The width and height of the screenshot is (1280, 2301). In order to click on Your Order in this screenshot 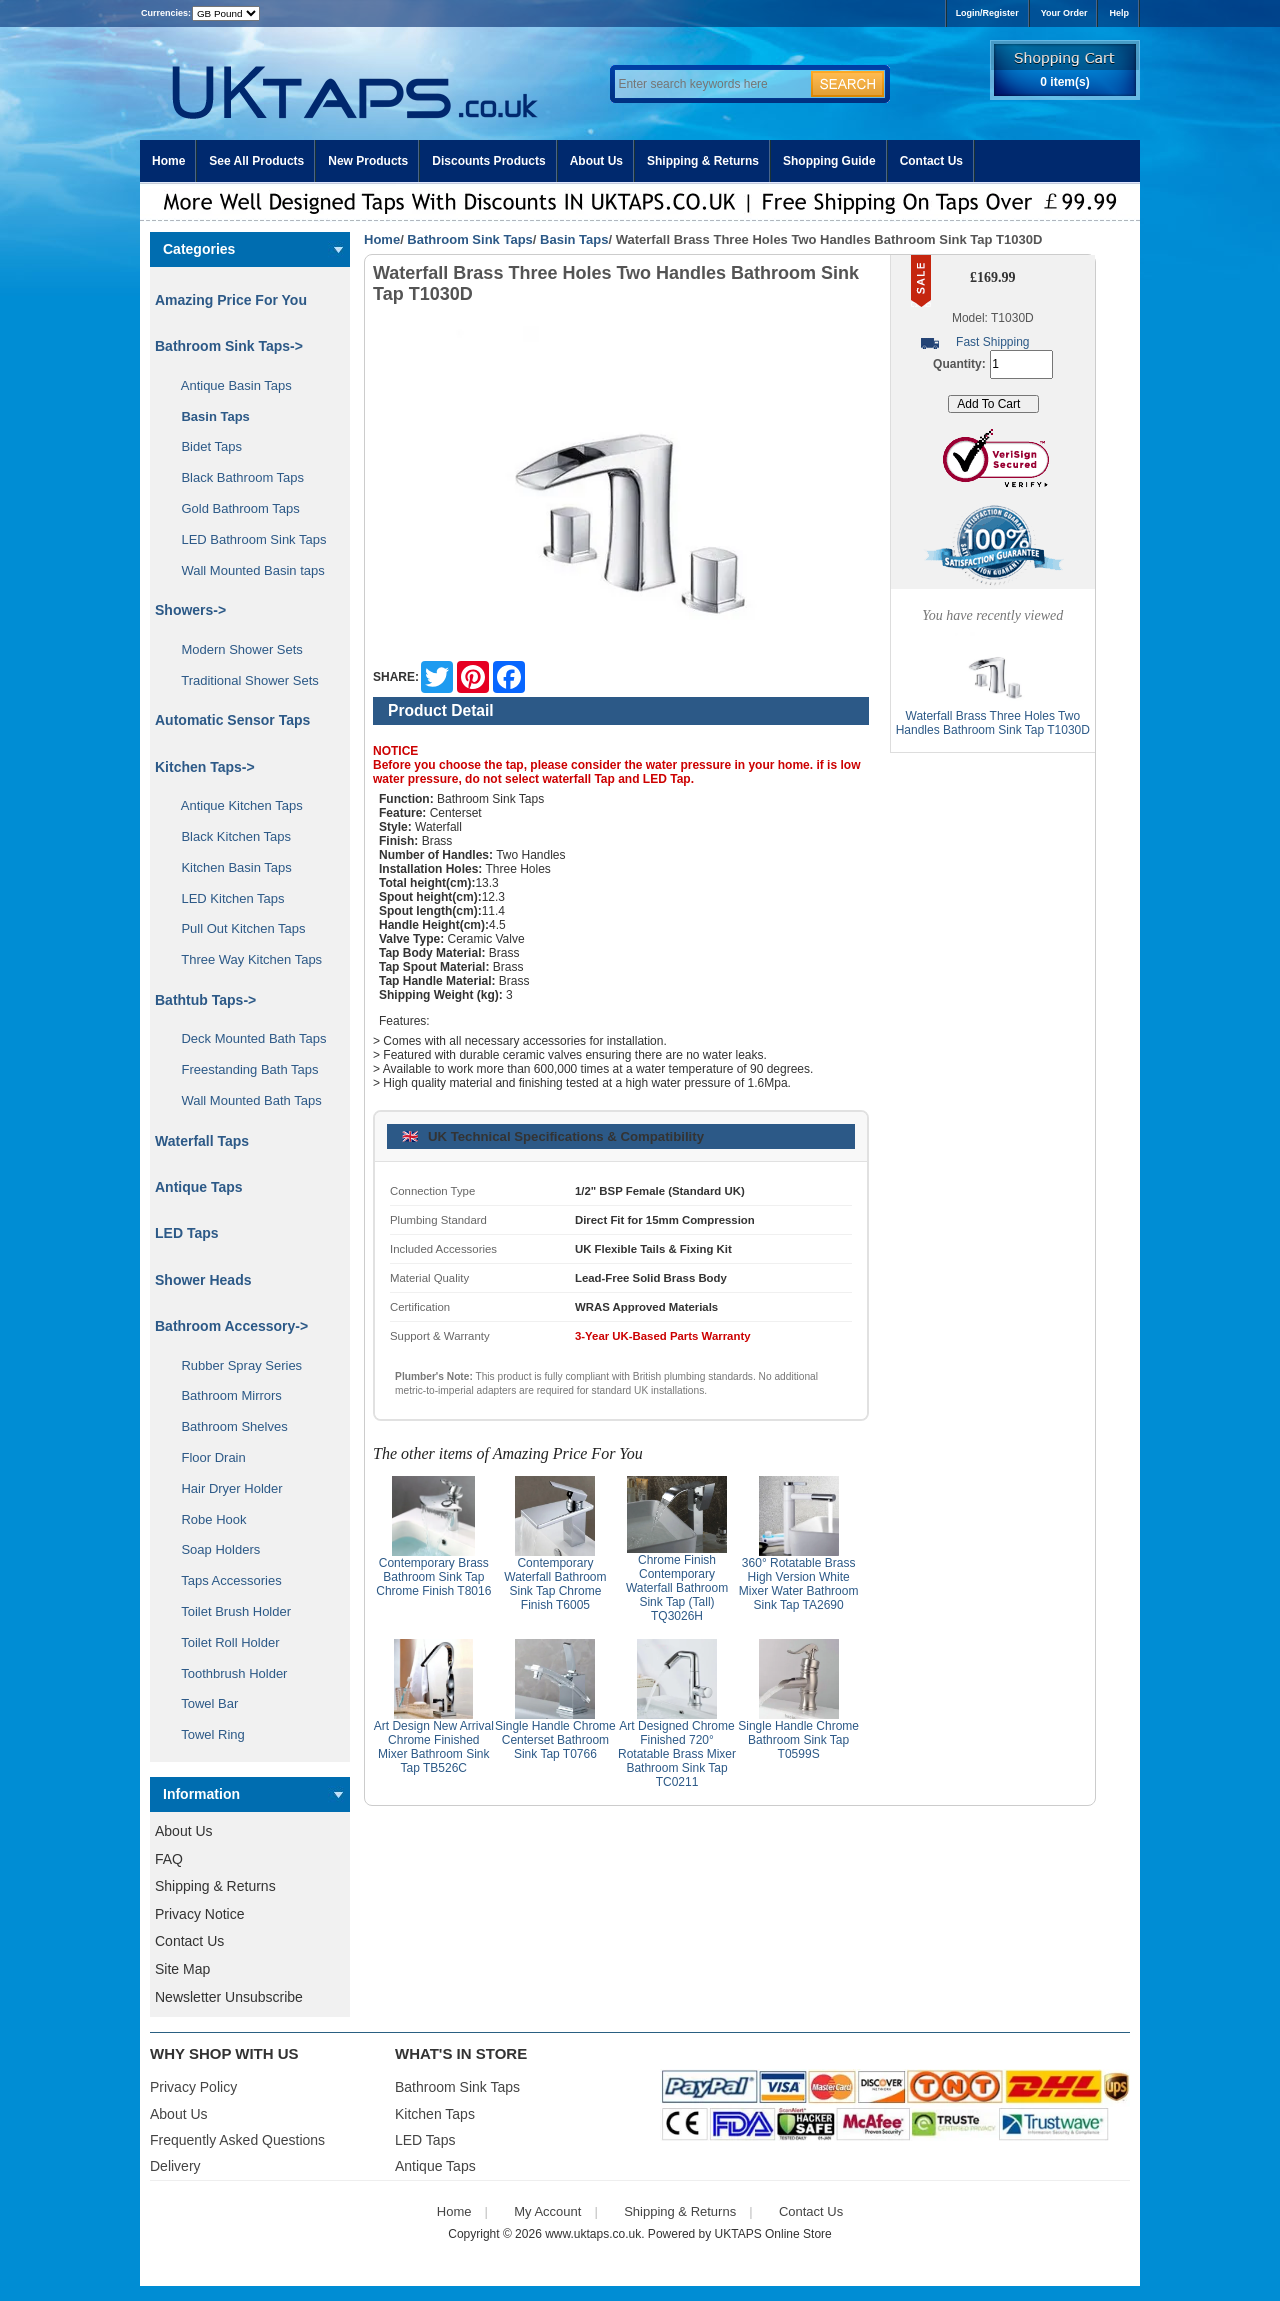, I will do `click(1064, 13)`.